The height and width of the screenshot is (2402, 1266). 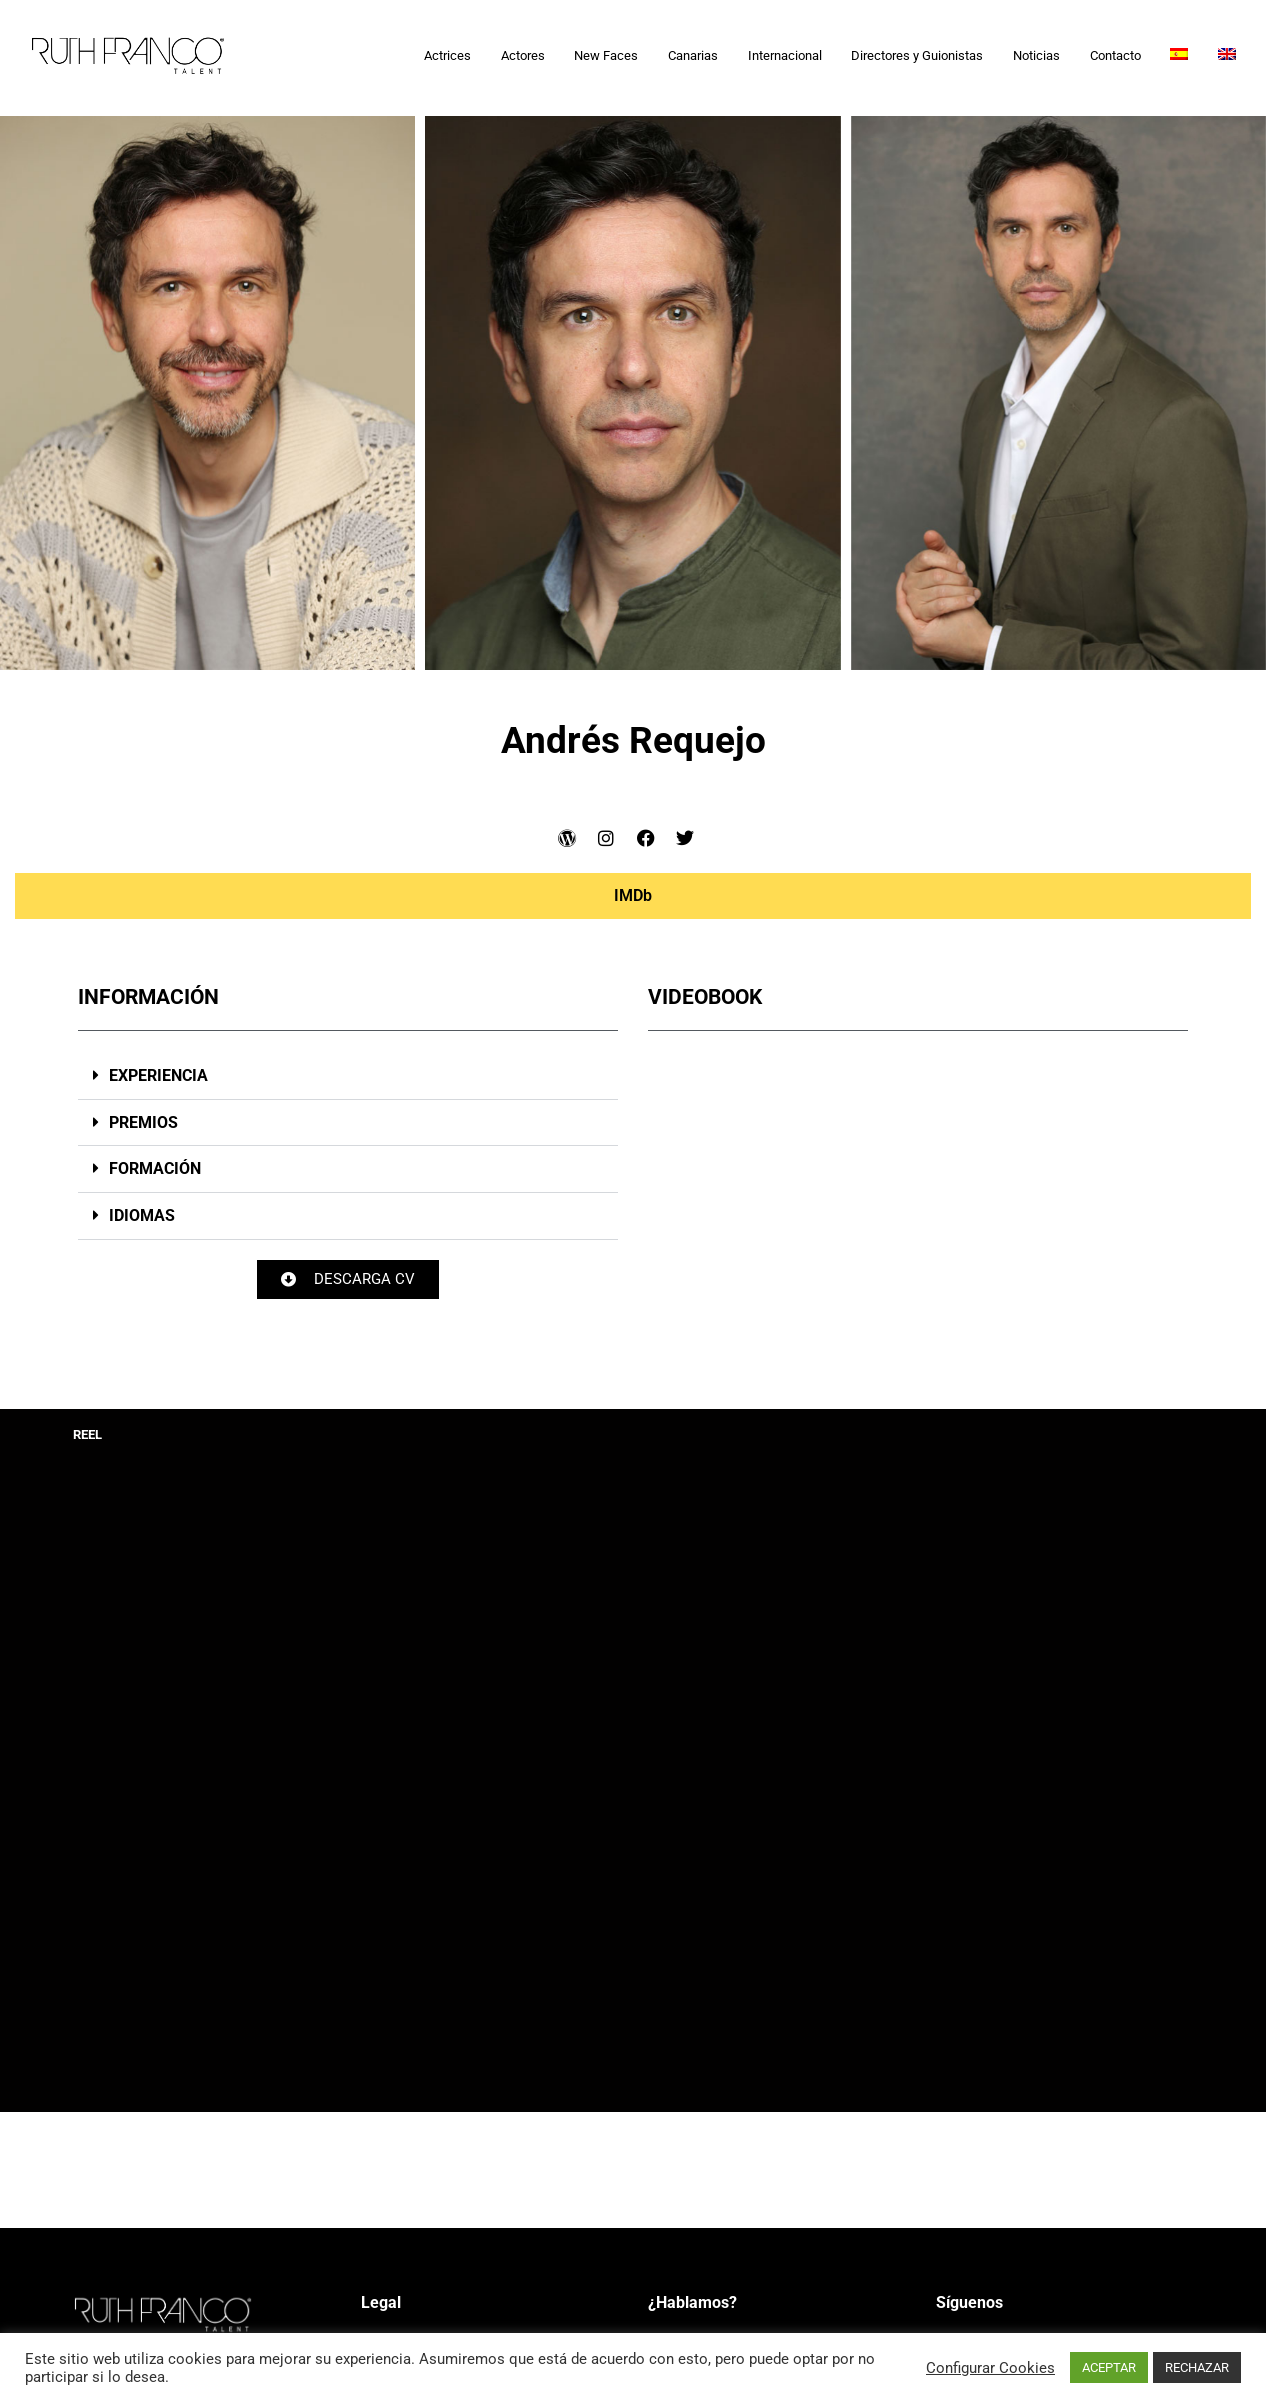 What do you see at coordinates (1109, 2367) in the screenshot?
I see `ACEPTAR [button]` at bounding box center [1109, 2367].